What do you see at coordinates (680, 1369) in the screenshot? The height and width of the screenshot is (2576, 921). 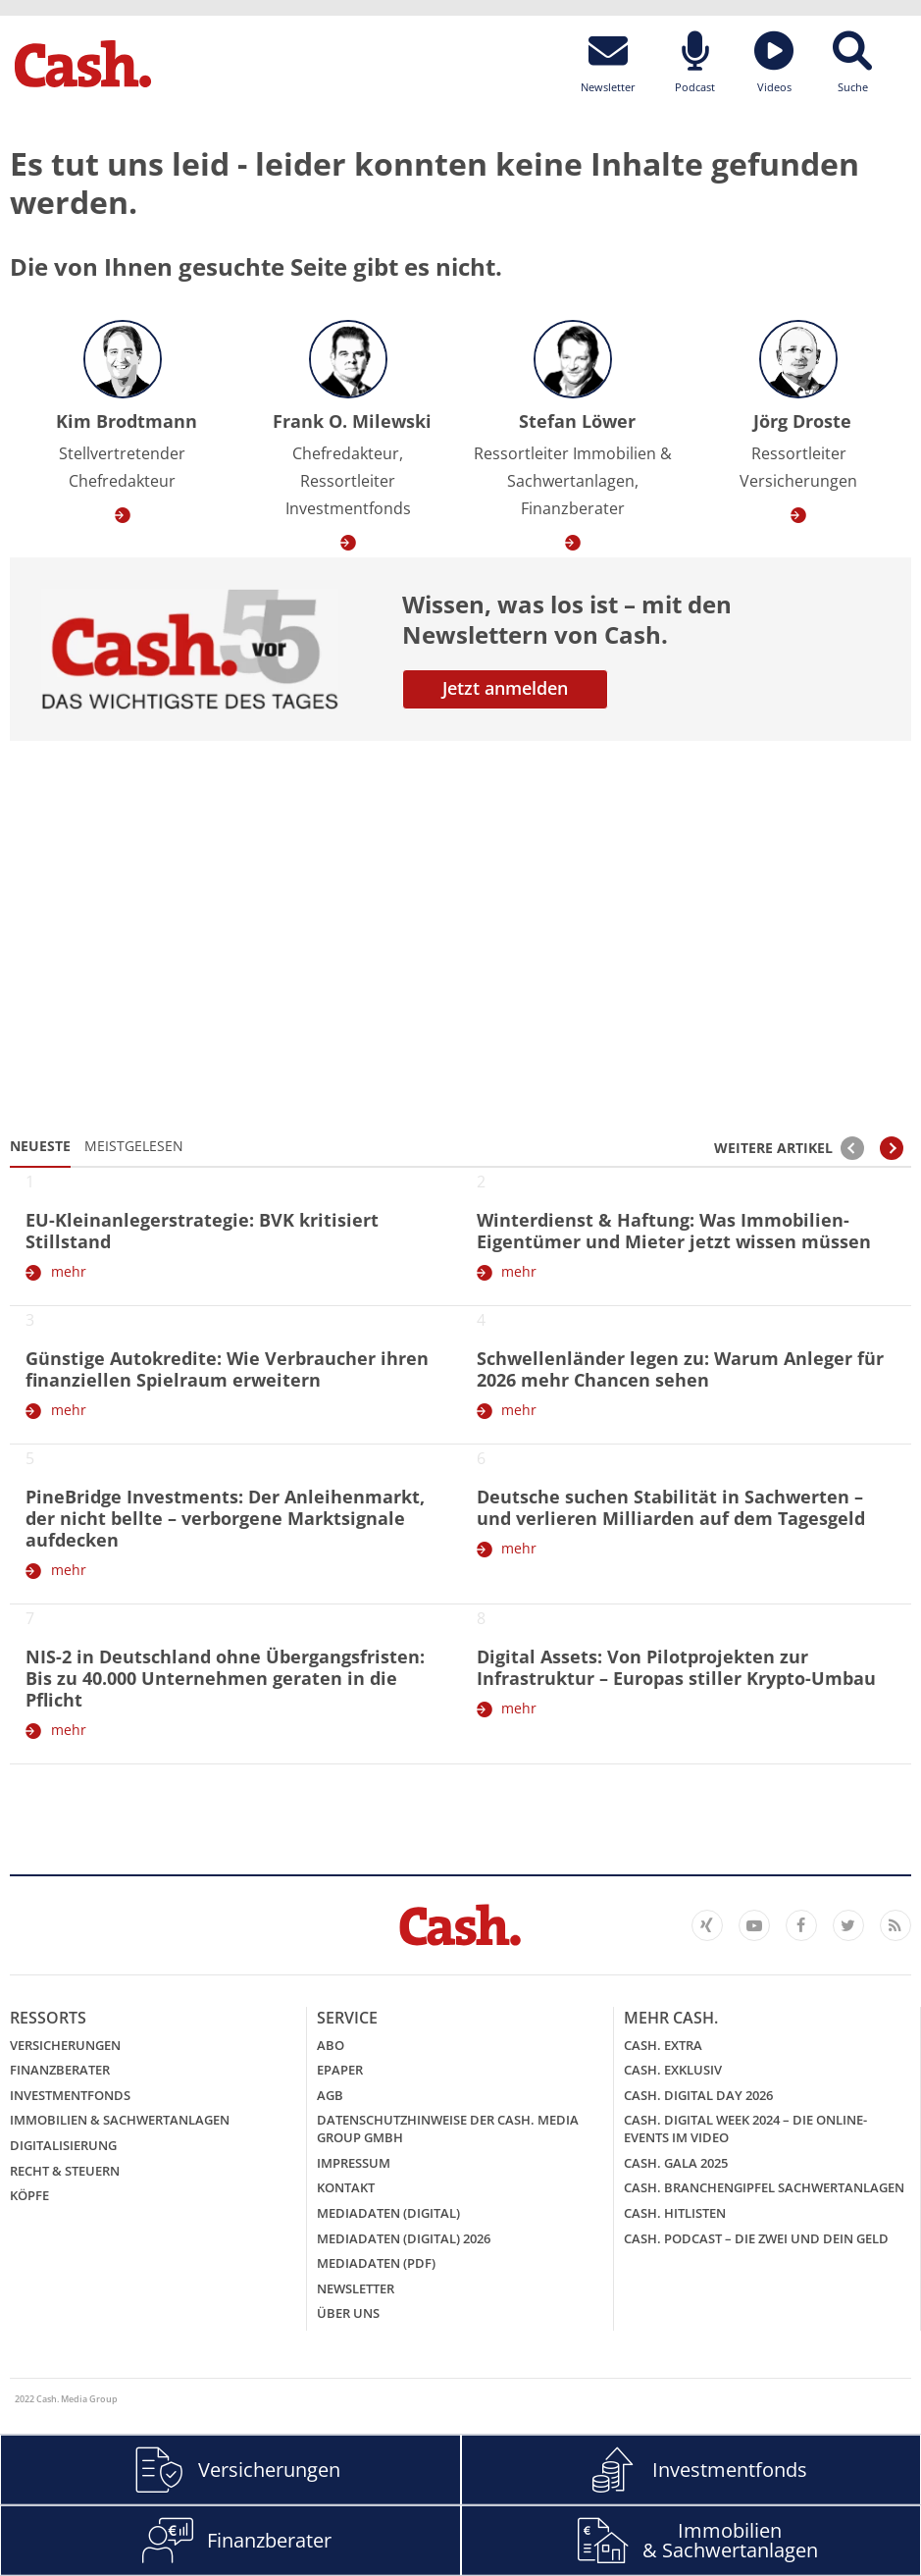 I see `Schwellenländer legen zu: Warum Anleger für 2026 mehr Chancen sehen` at bounding box center [680, 1369].